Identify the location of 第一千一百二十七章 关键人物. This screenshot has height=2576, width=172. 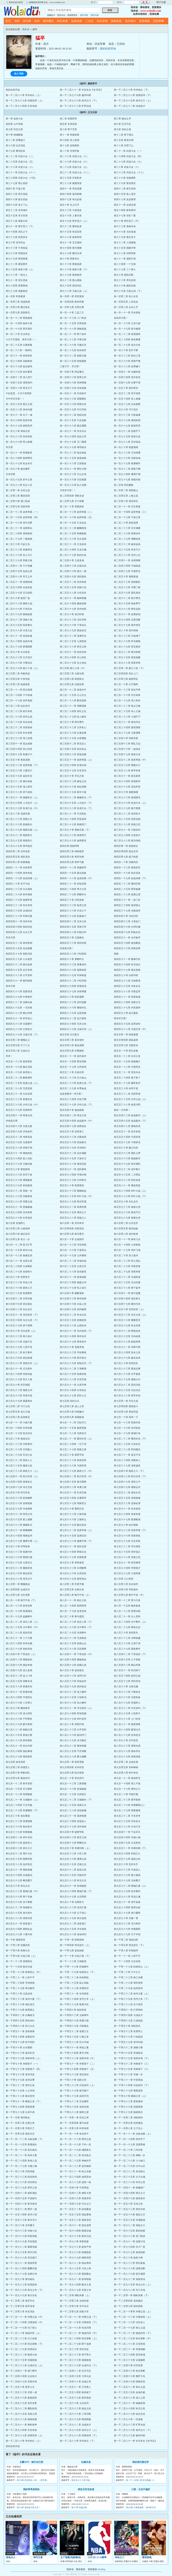
(21, 2166).